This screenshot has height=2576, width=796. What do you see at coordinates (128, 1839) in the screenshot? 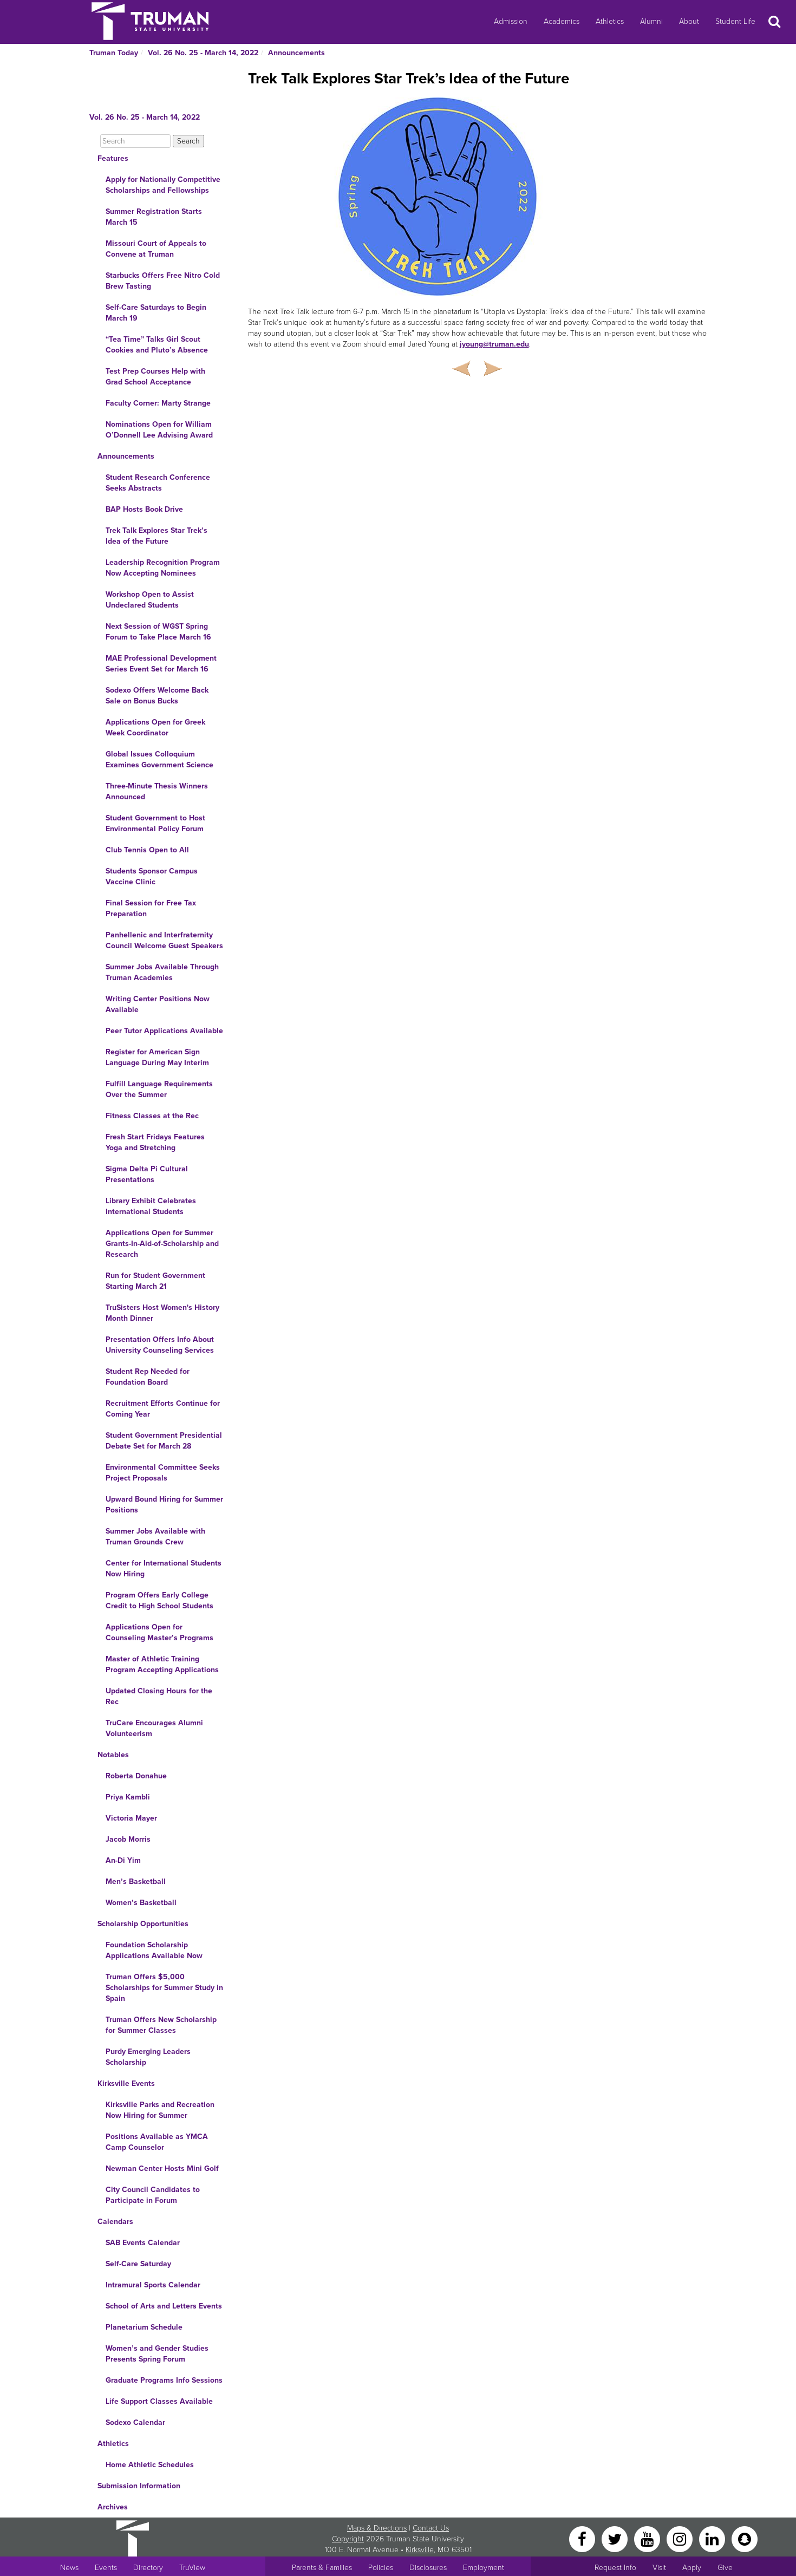
I see `Jacob Morris` at bounding box center [128, 1839].